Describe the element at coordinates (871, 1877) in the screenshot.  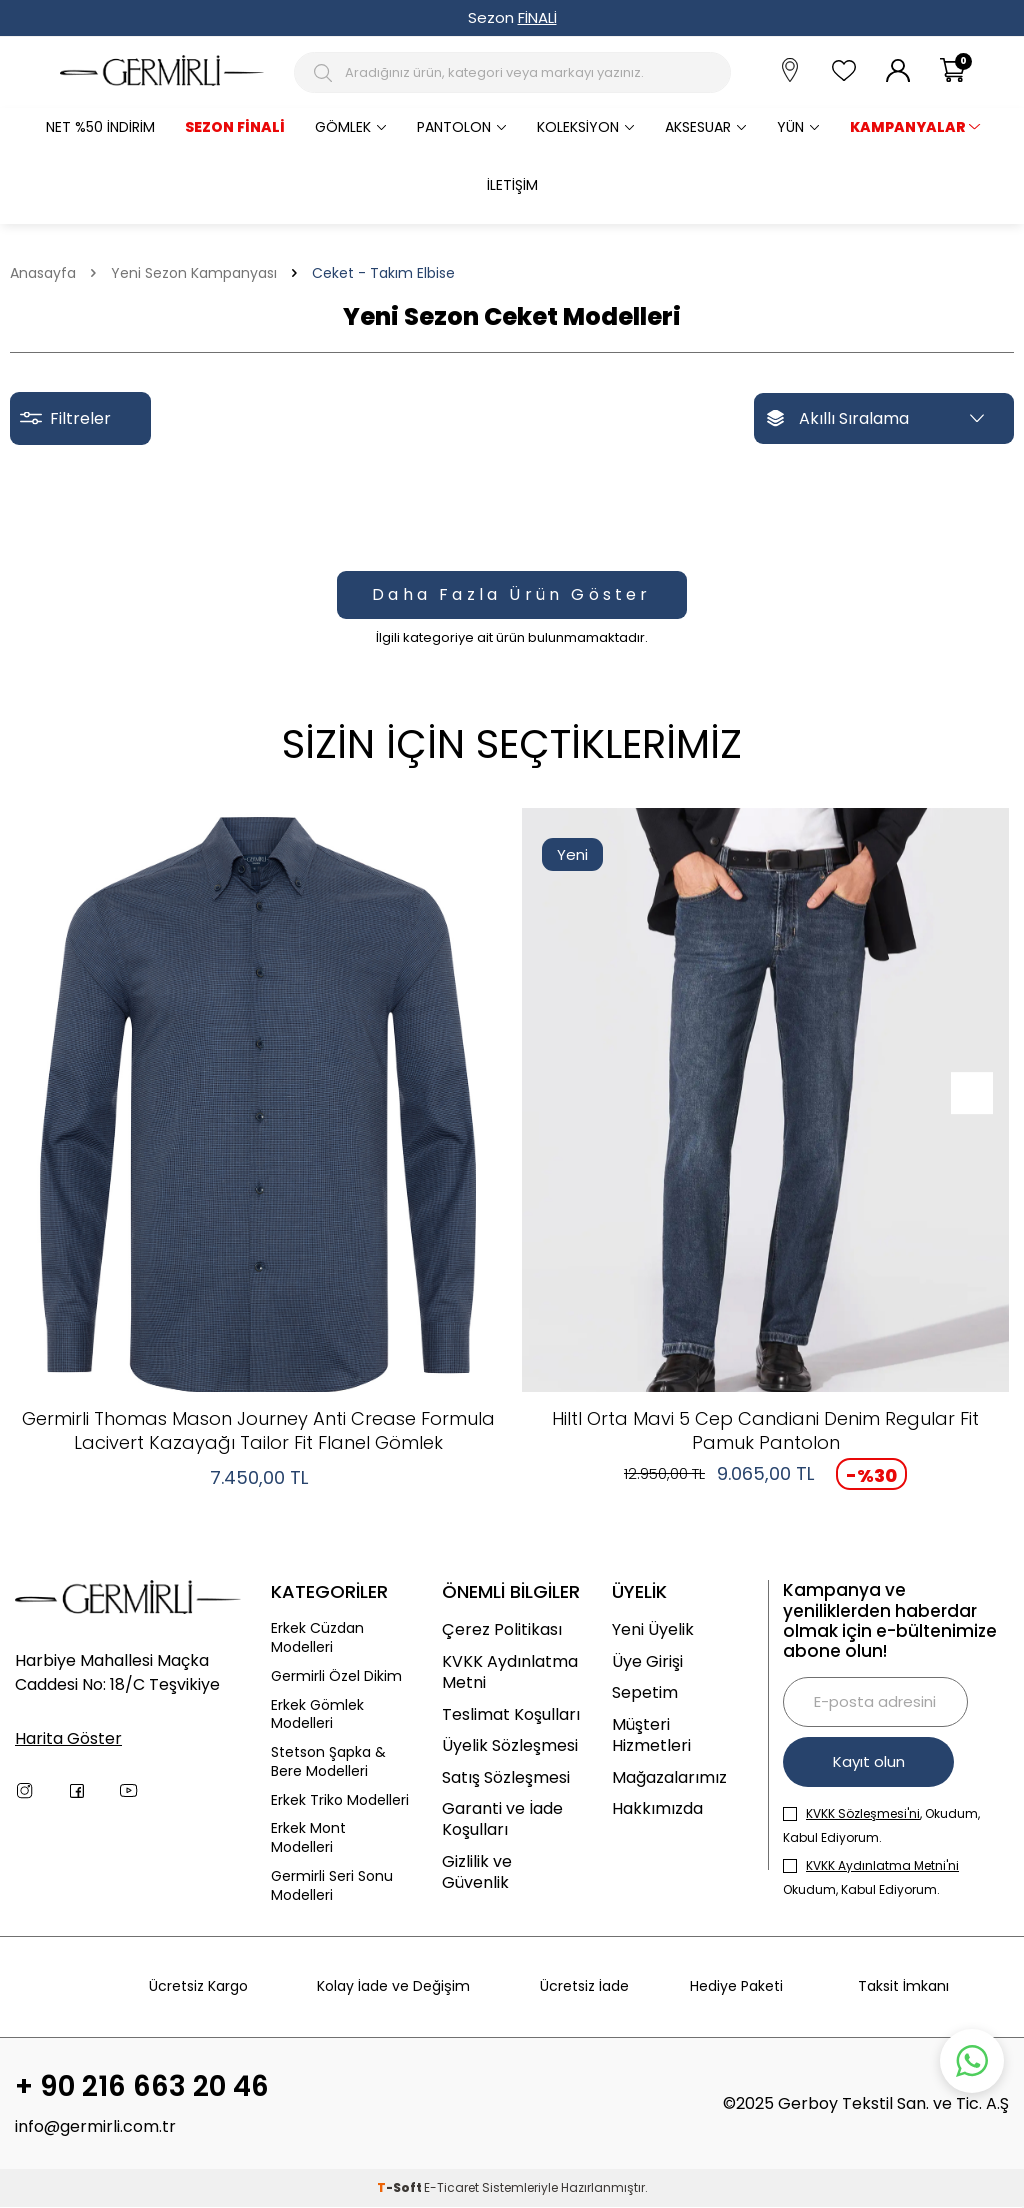
I see `Okudum, Kabul Ediyorum.` at that location.